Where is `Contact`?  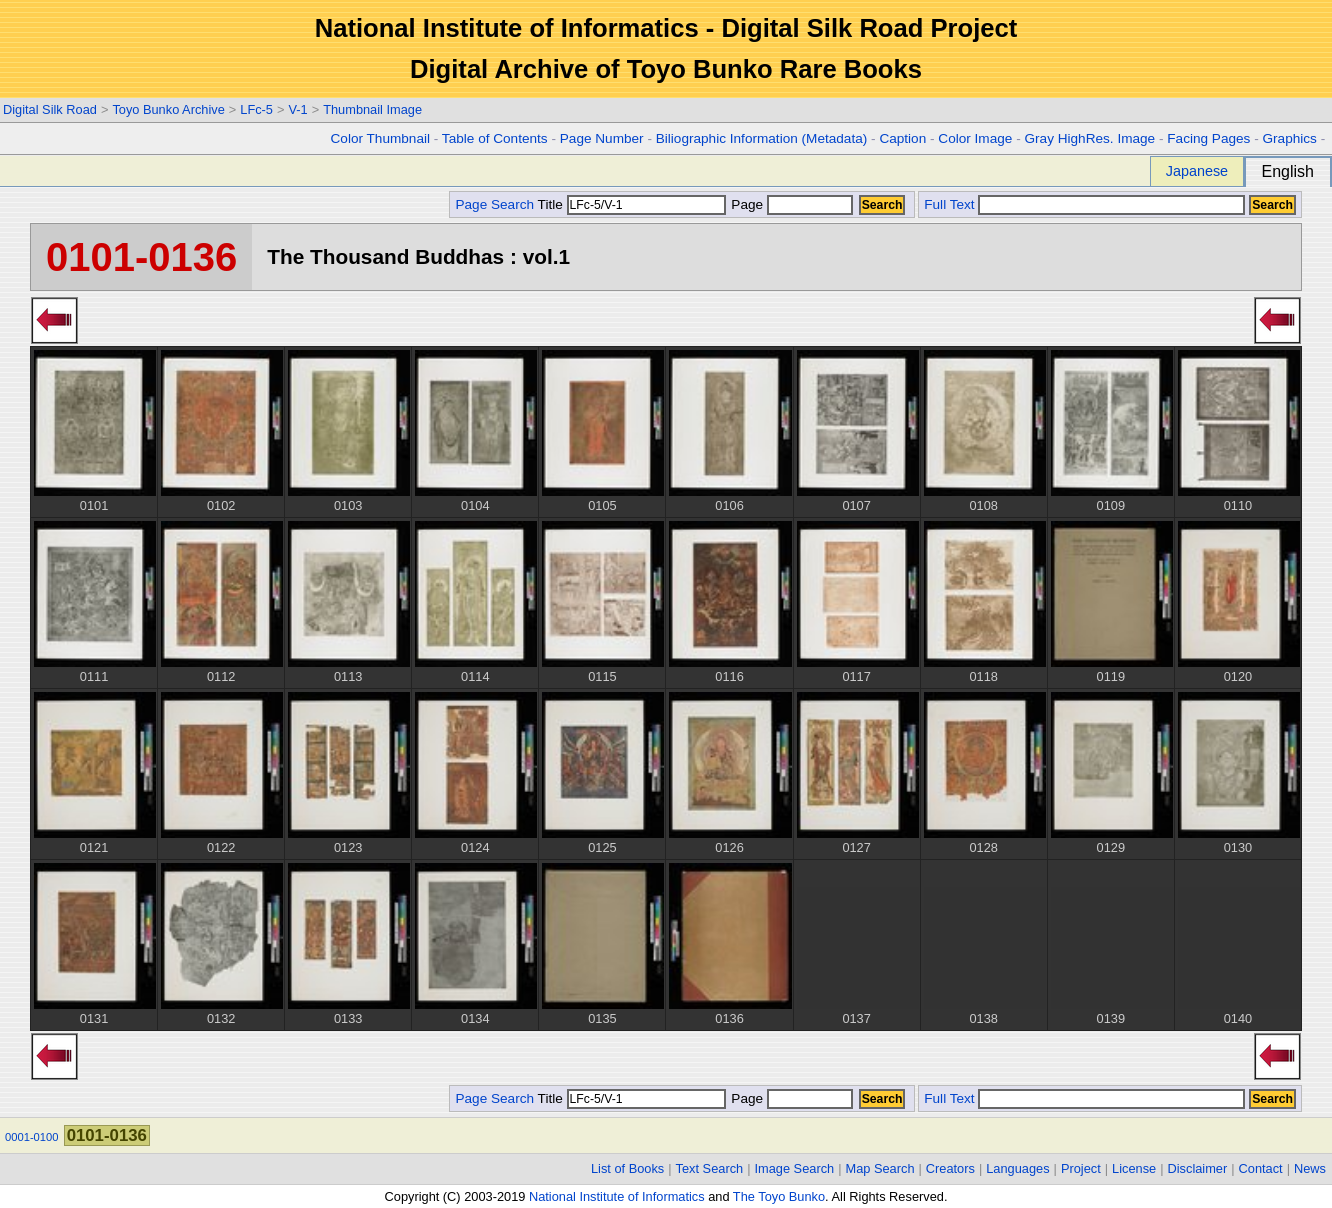
Contact is located at coordinates (1261, 1168).